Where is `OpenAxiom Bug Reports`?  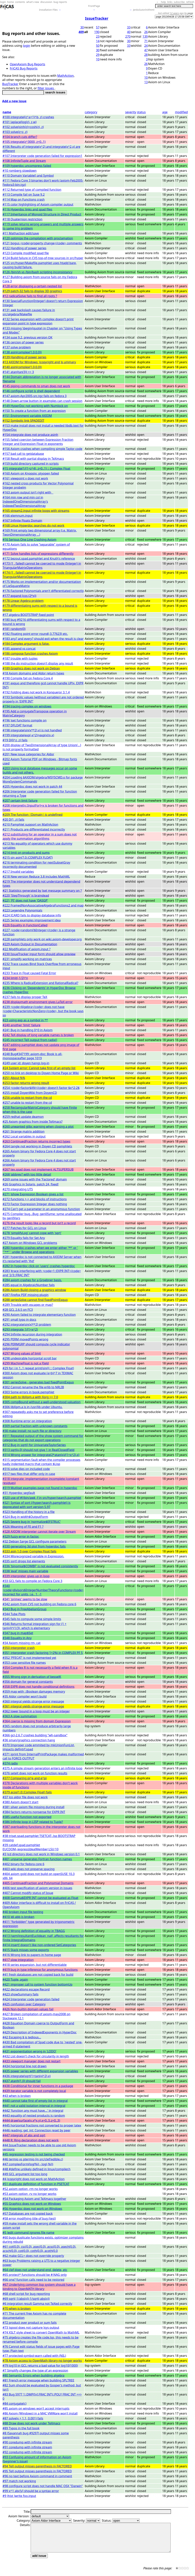
OpenAxiom Bug Reports is located at coordinates (27, 64).